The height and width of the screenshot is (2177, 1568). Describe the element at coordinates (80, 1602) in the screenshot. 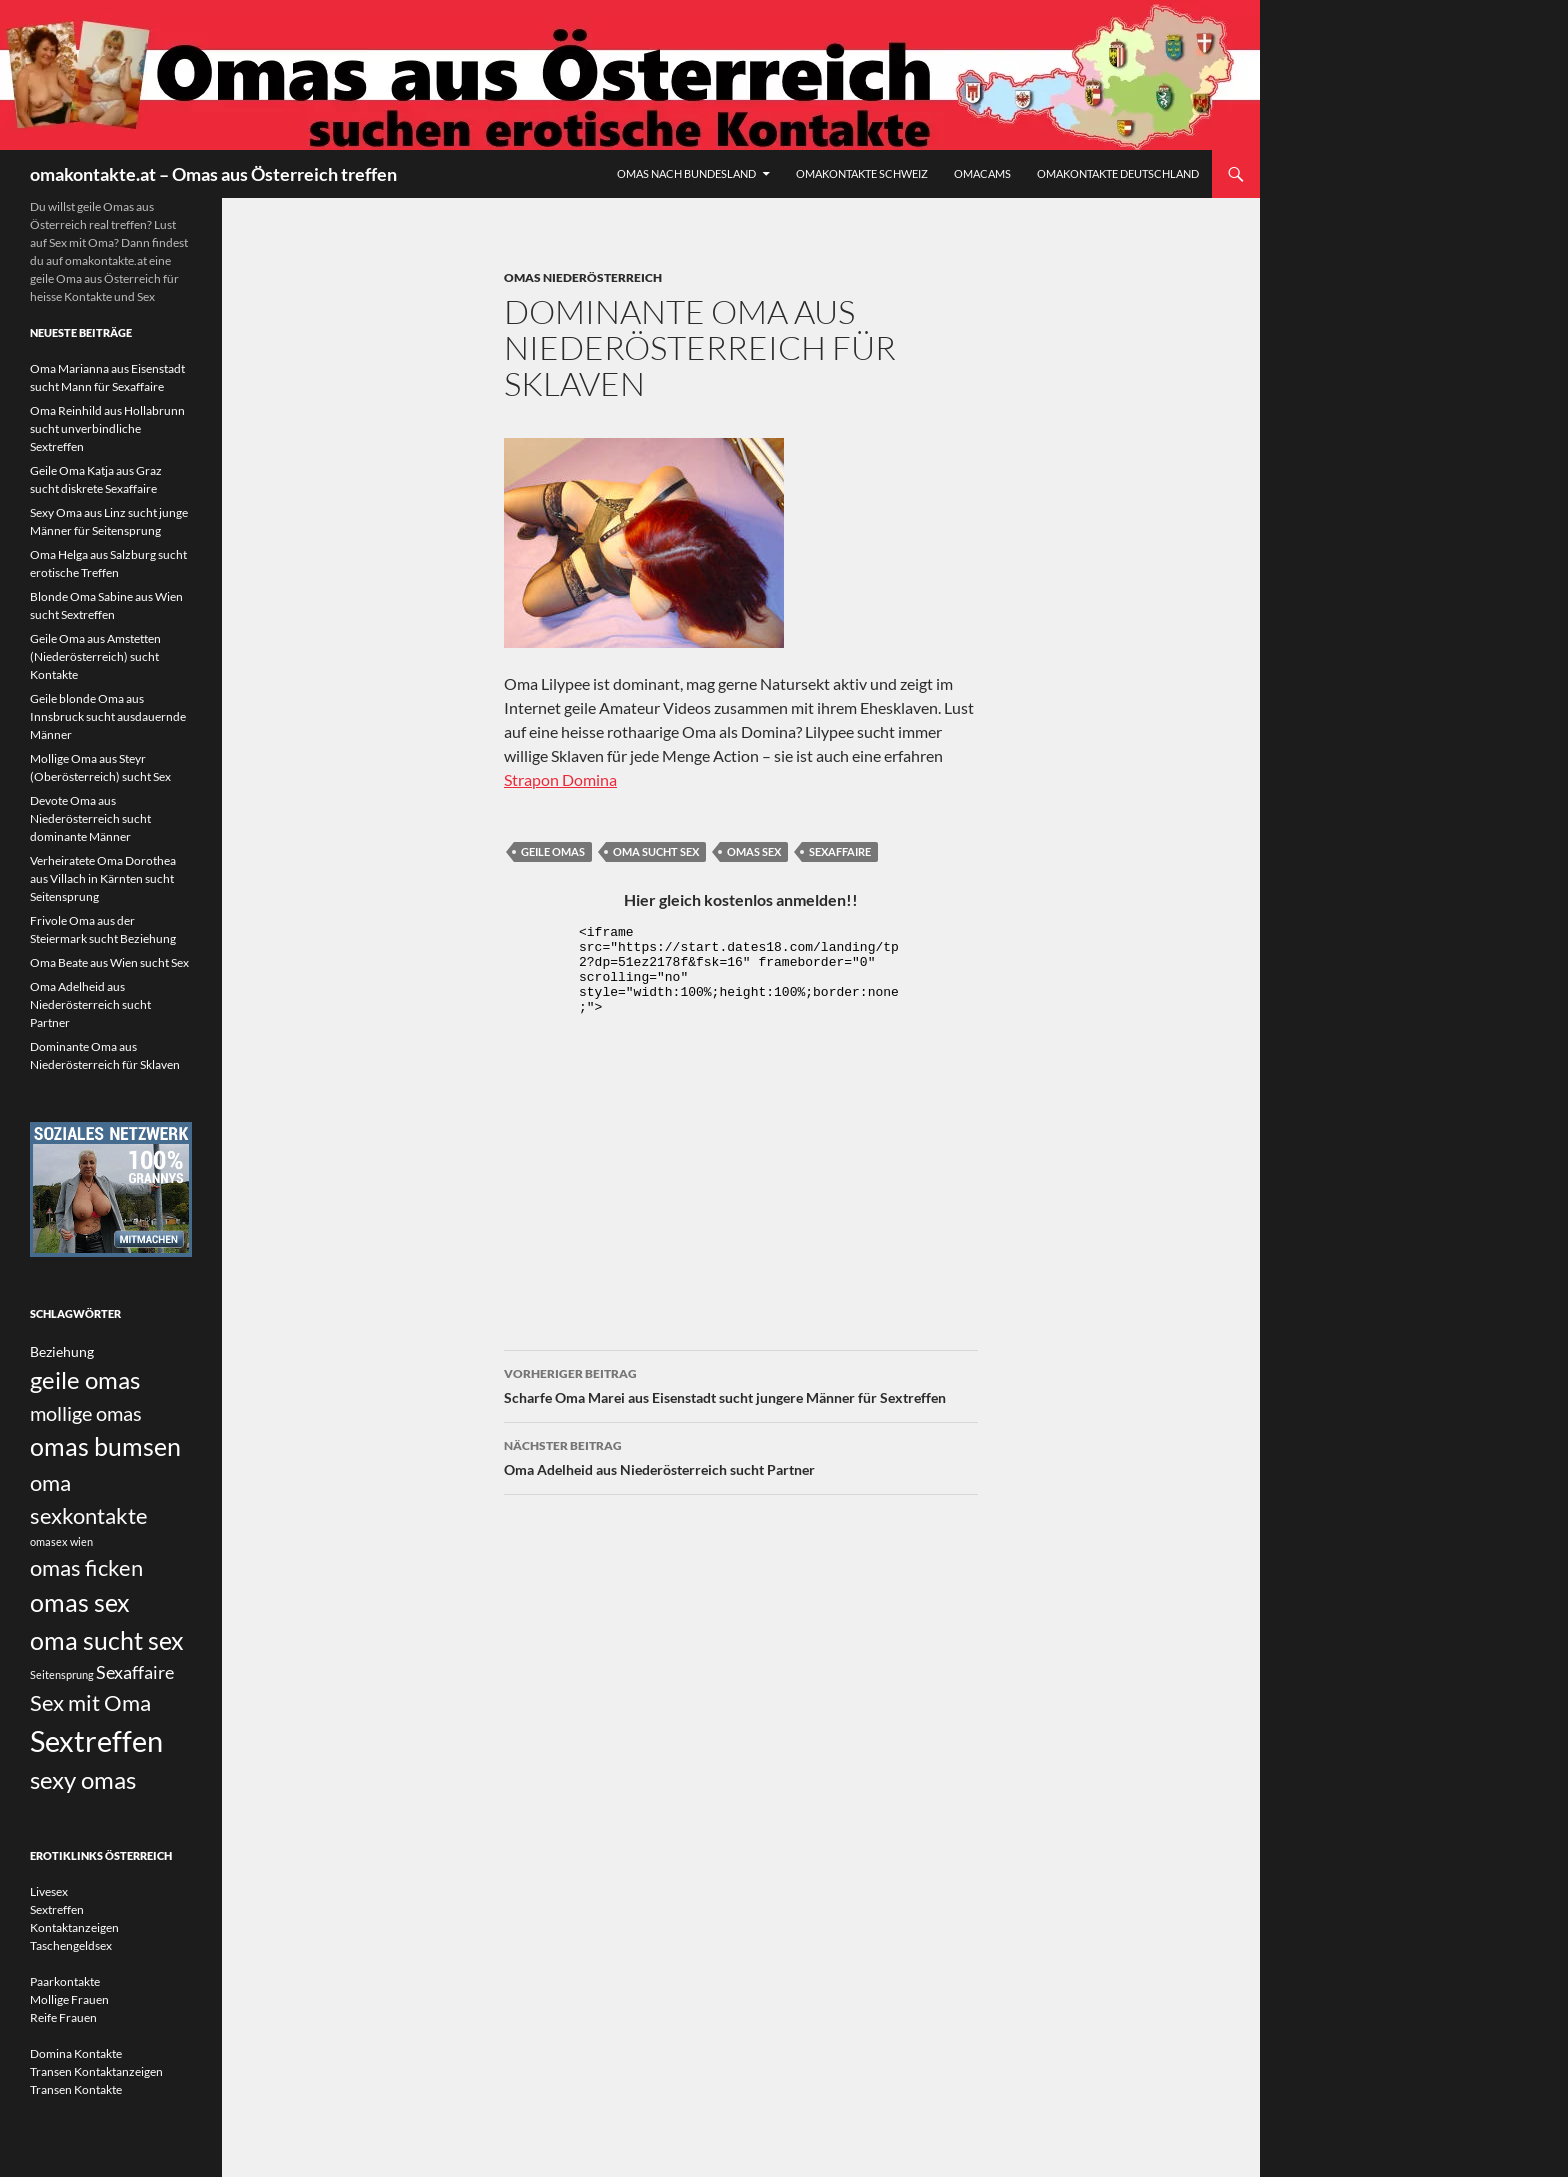

I see `omas sex [omas sex (8 Einträge)]` at that location.